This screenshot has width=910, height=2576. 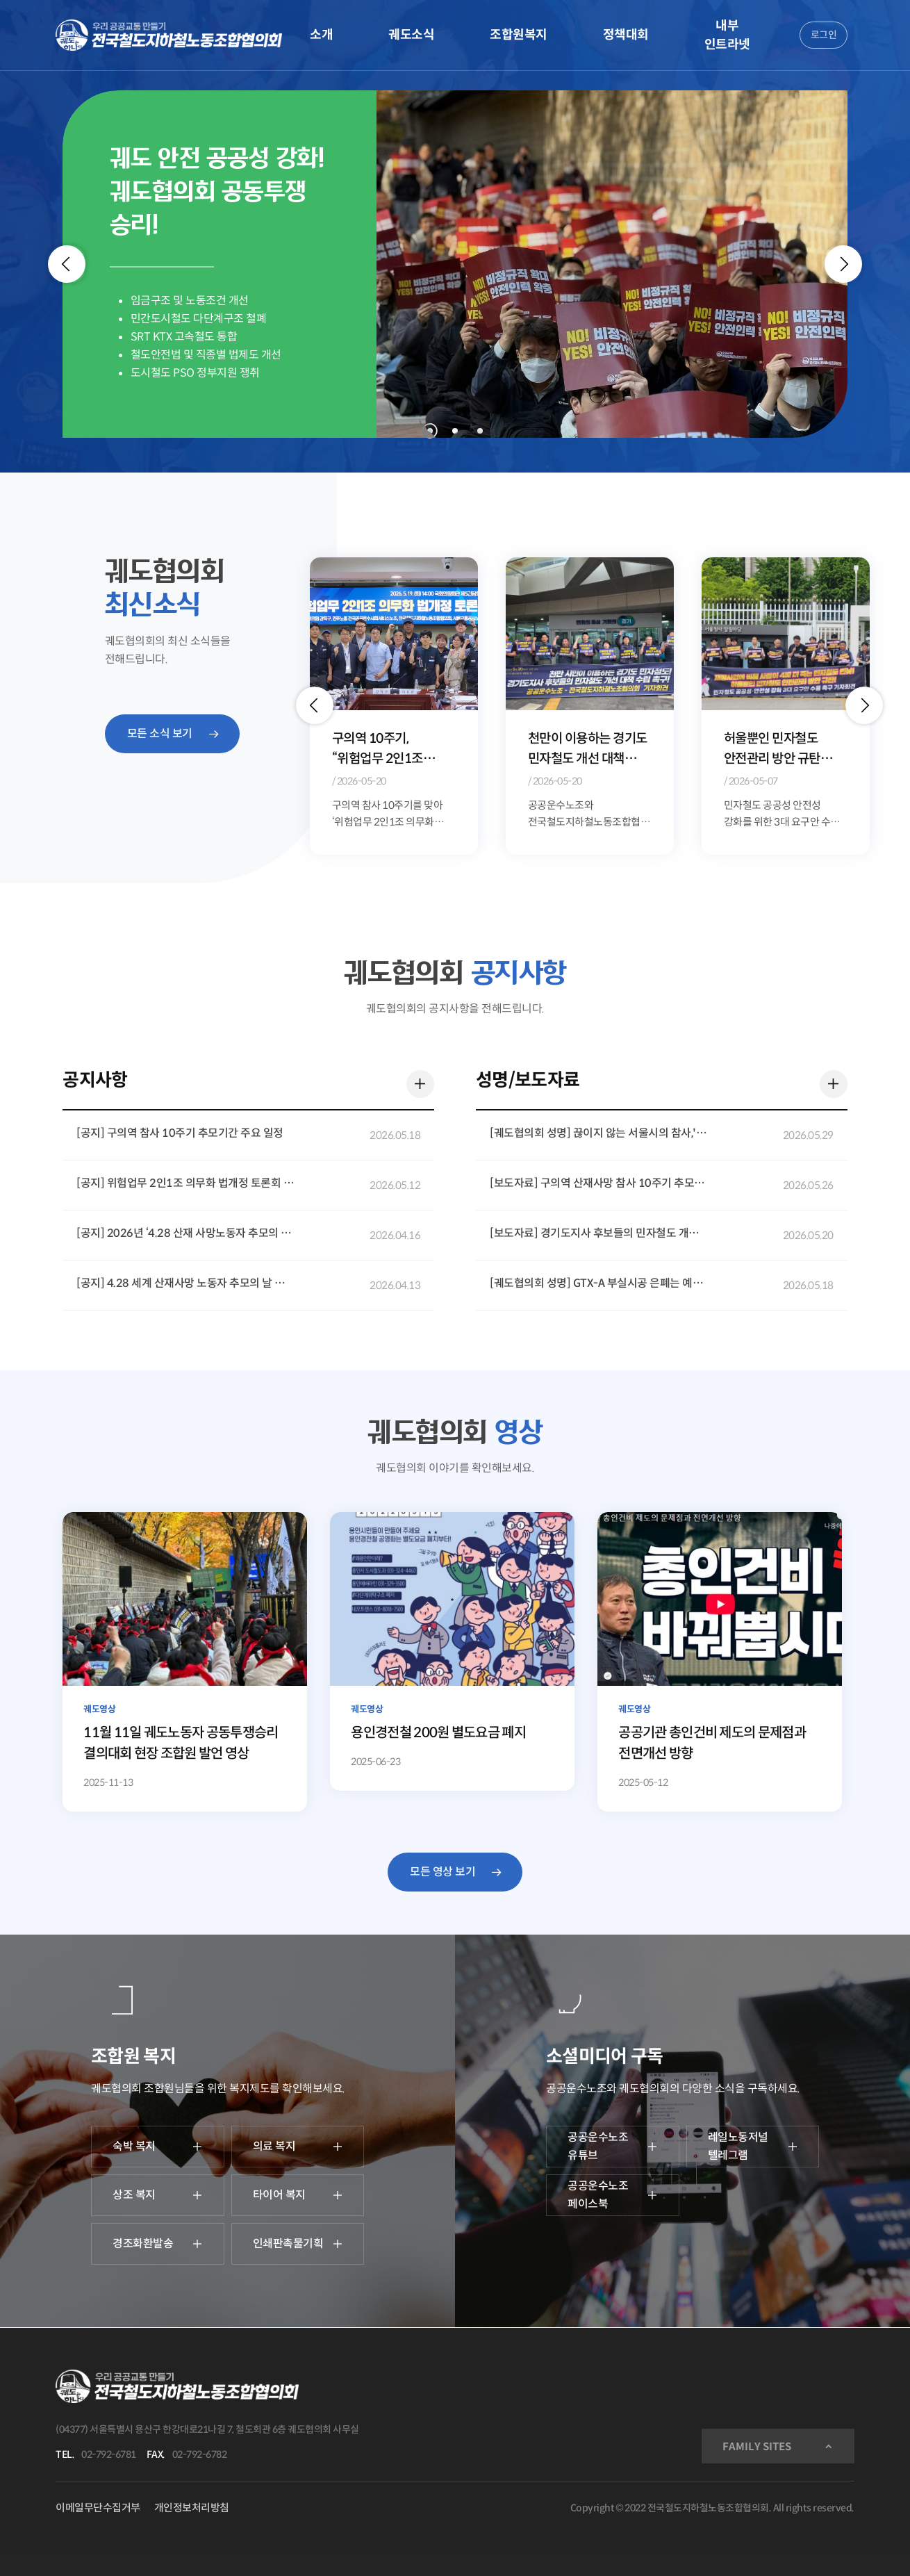 I want to click on 공공운수노조 유튜브, so click(x=613, y=2146).